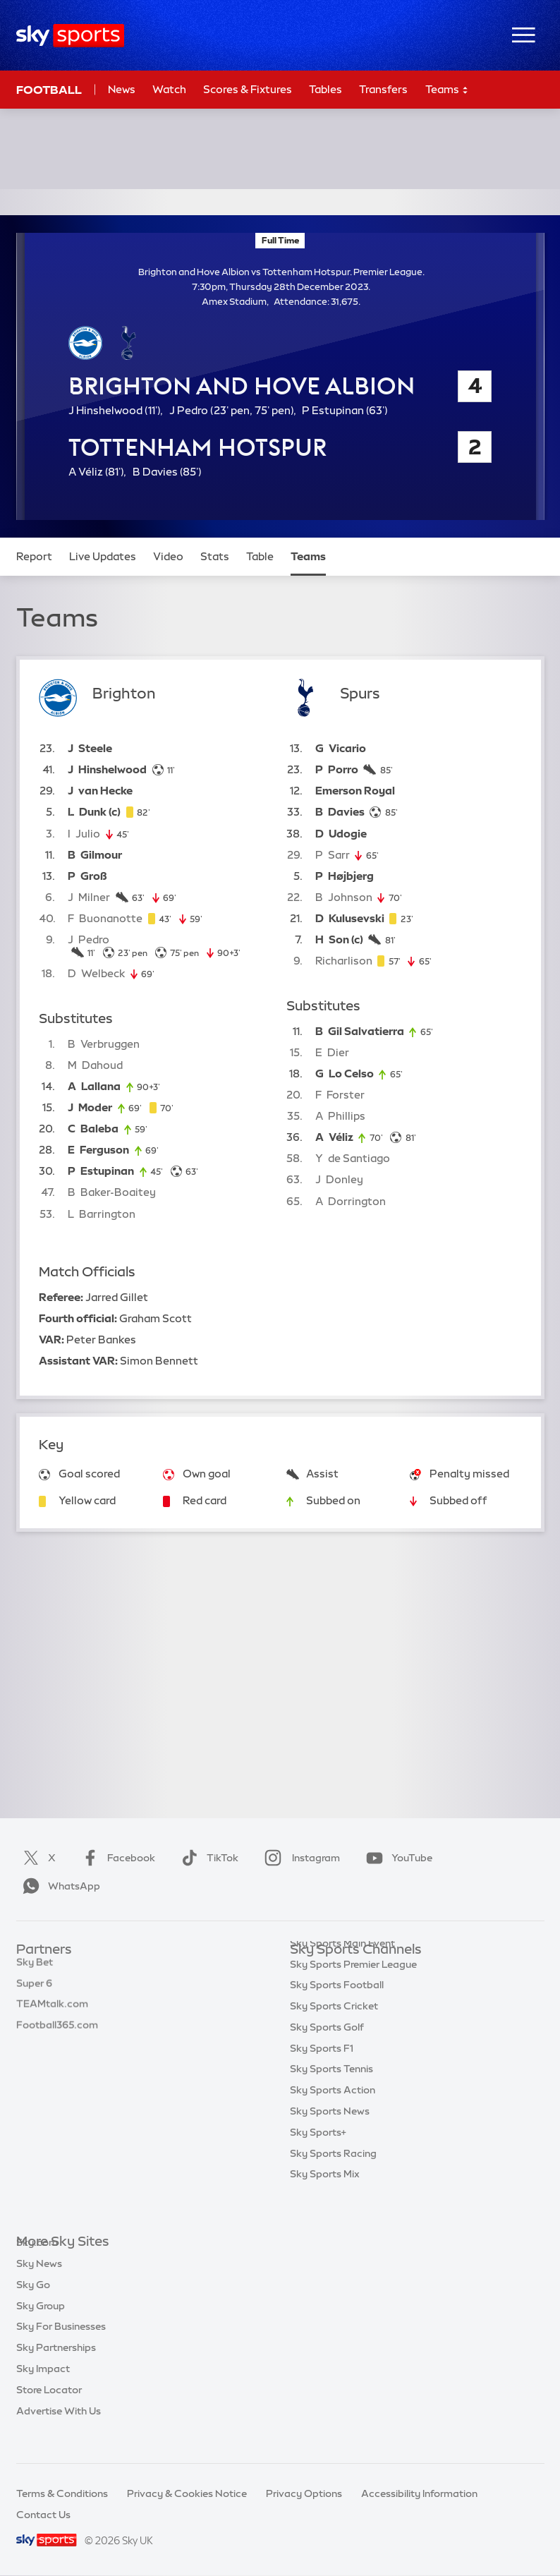 The image size is (560, 2576). What do you see at coordinates (34, 1992) in the screenshot?
I see `Super 6` at bounding box center [34, 1992].